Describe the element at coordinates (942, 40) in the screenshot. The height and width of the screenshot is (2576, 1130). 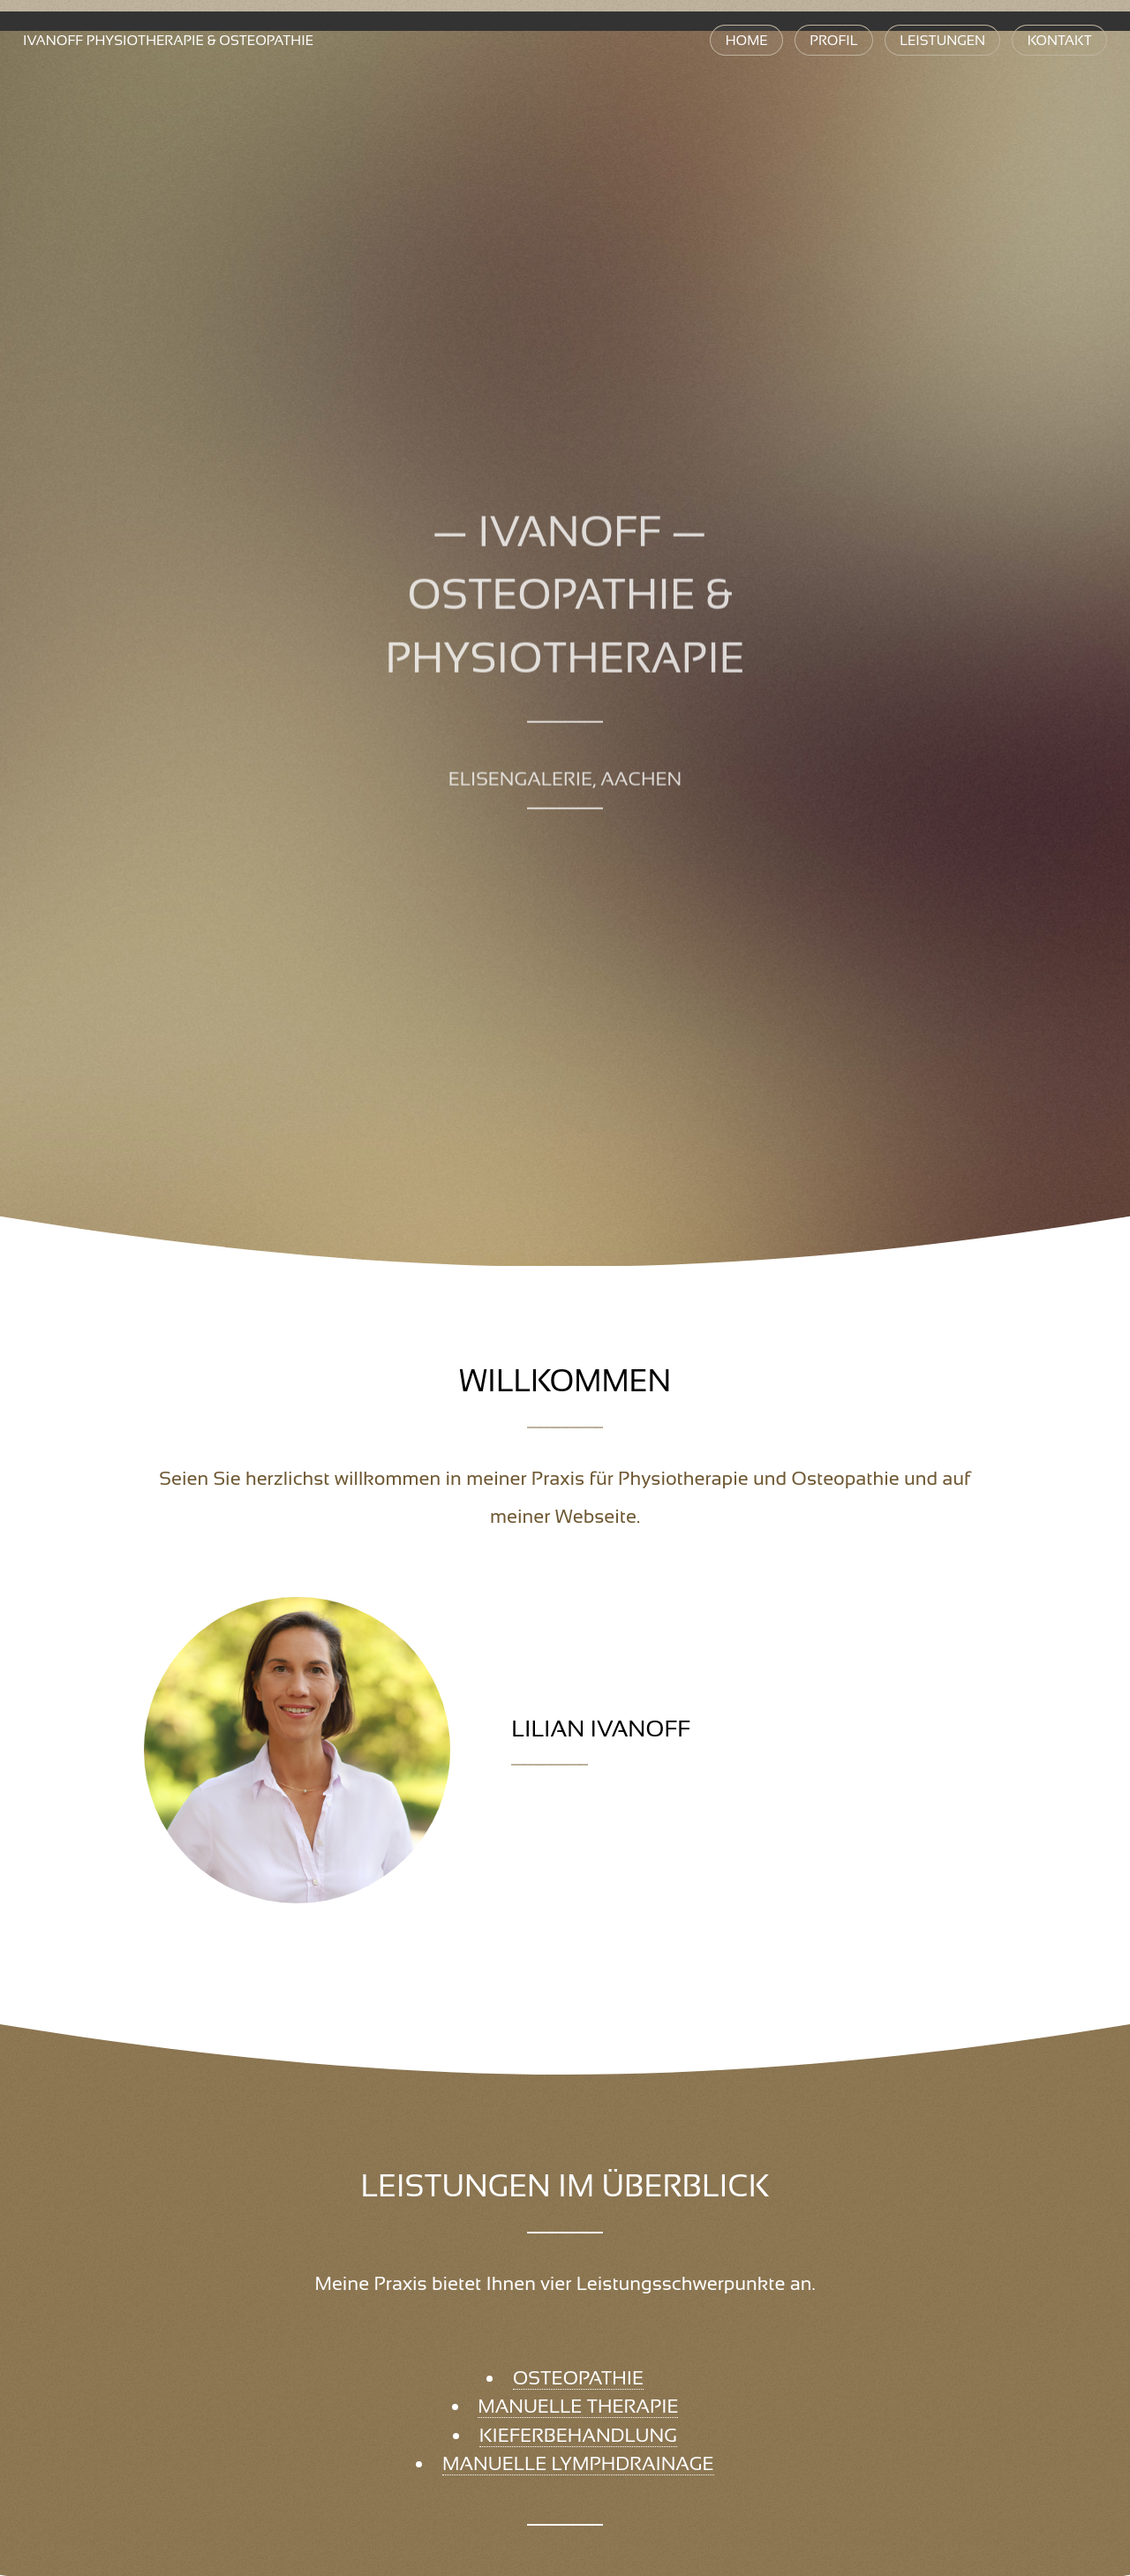
I see `Leistungen` at that location.